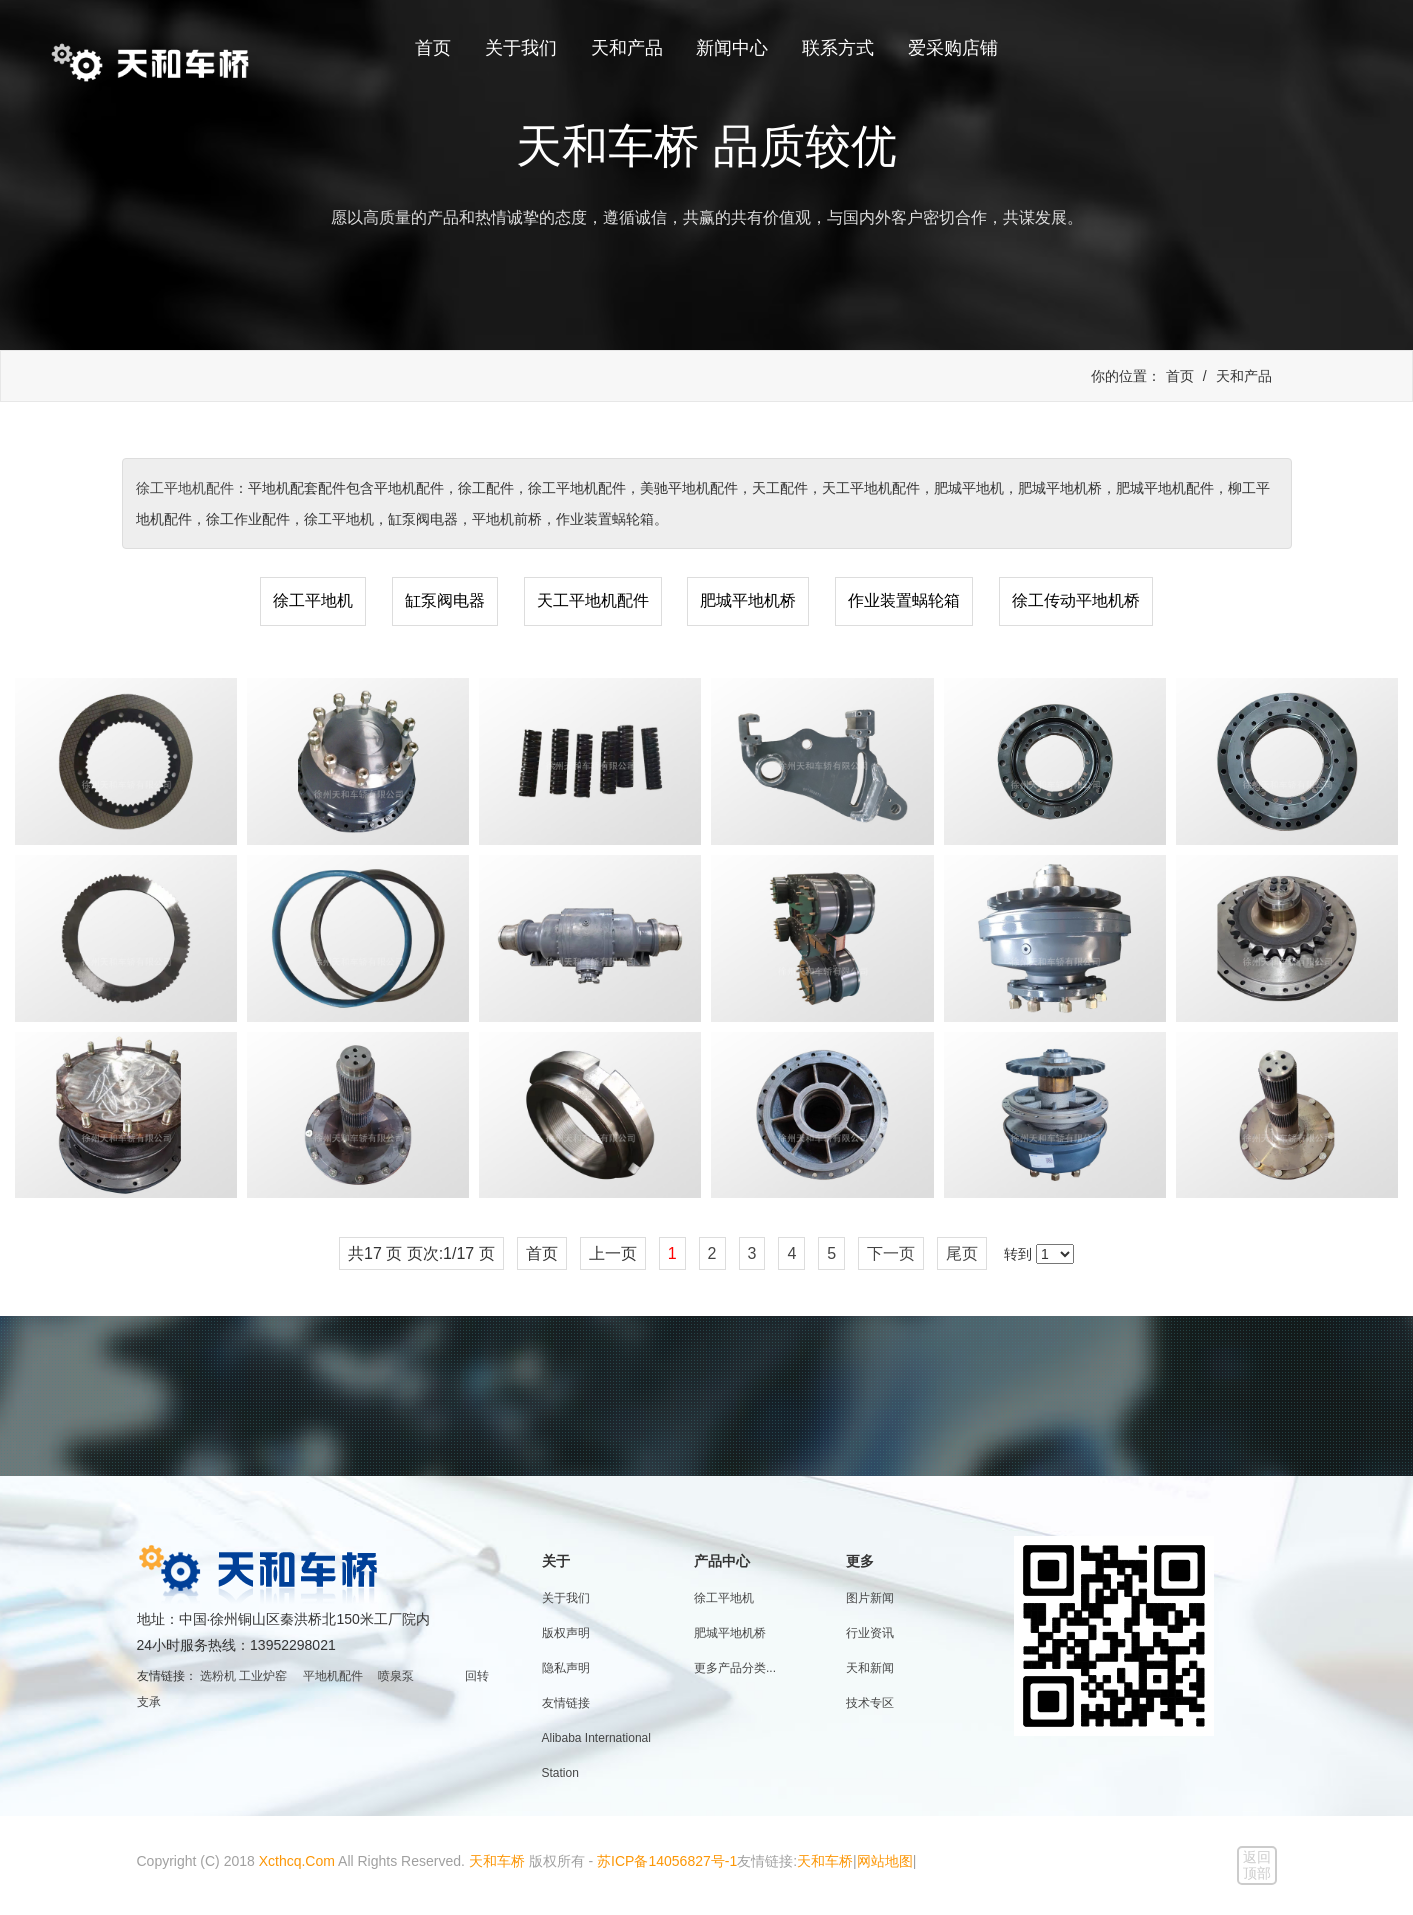  Describe the element at coordinates (218, 1676) in the screenshot. I see `选粉机` at that location.